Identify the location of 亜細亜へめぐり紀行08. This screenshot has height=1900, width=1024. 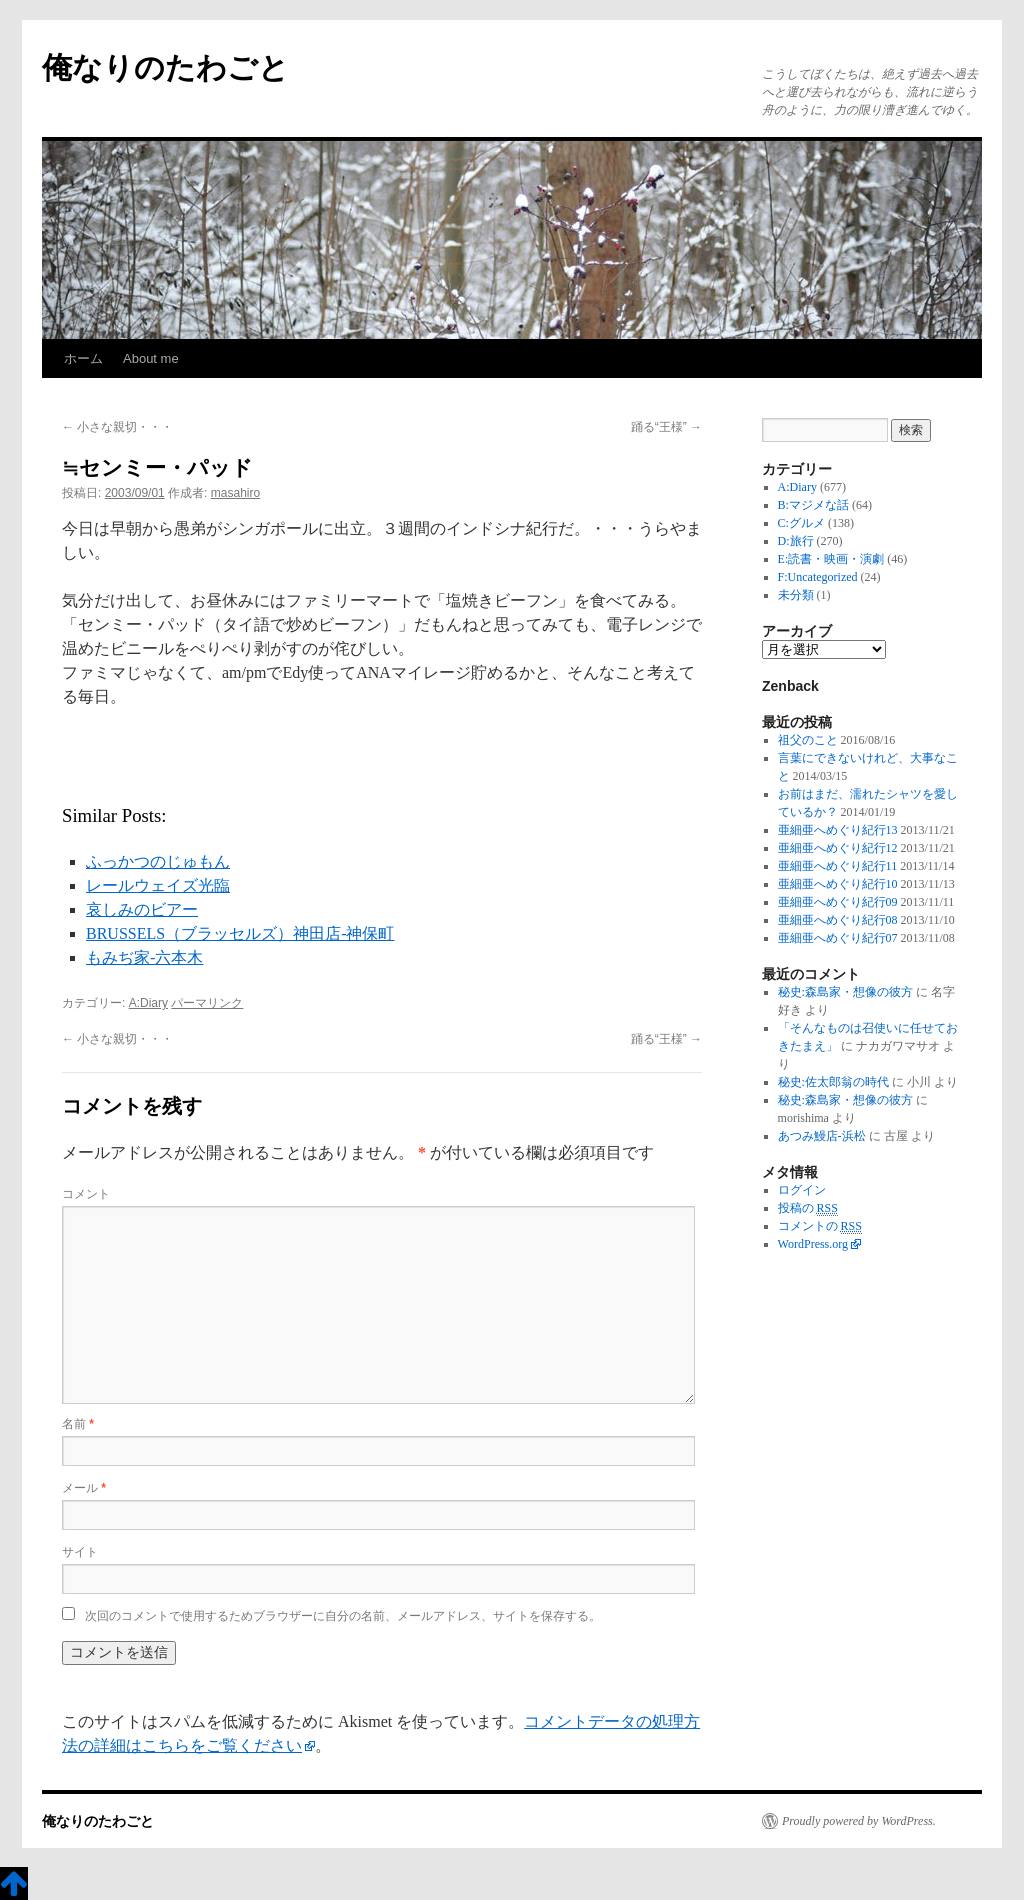
(838, 920).